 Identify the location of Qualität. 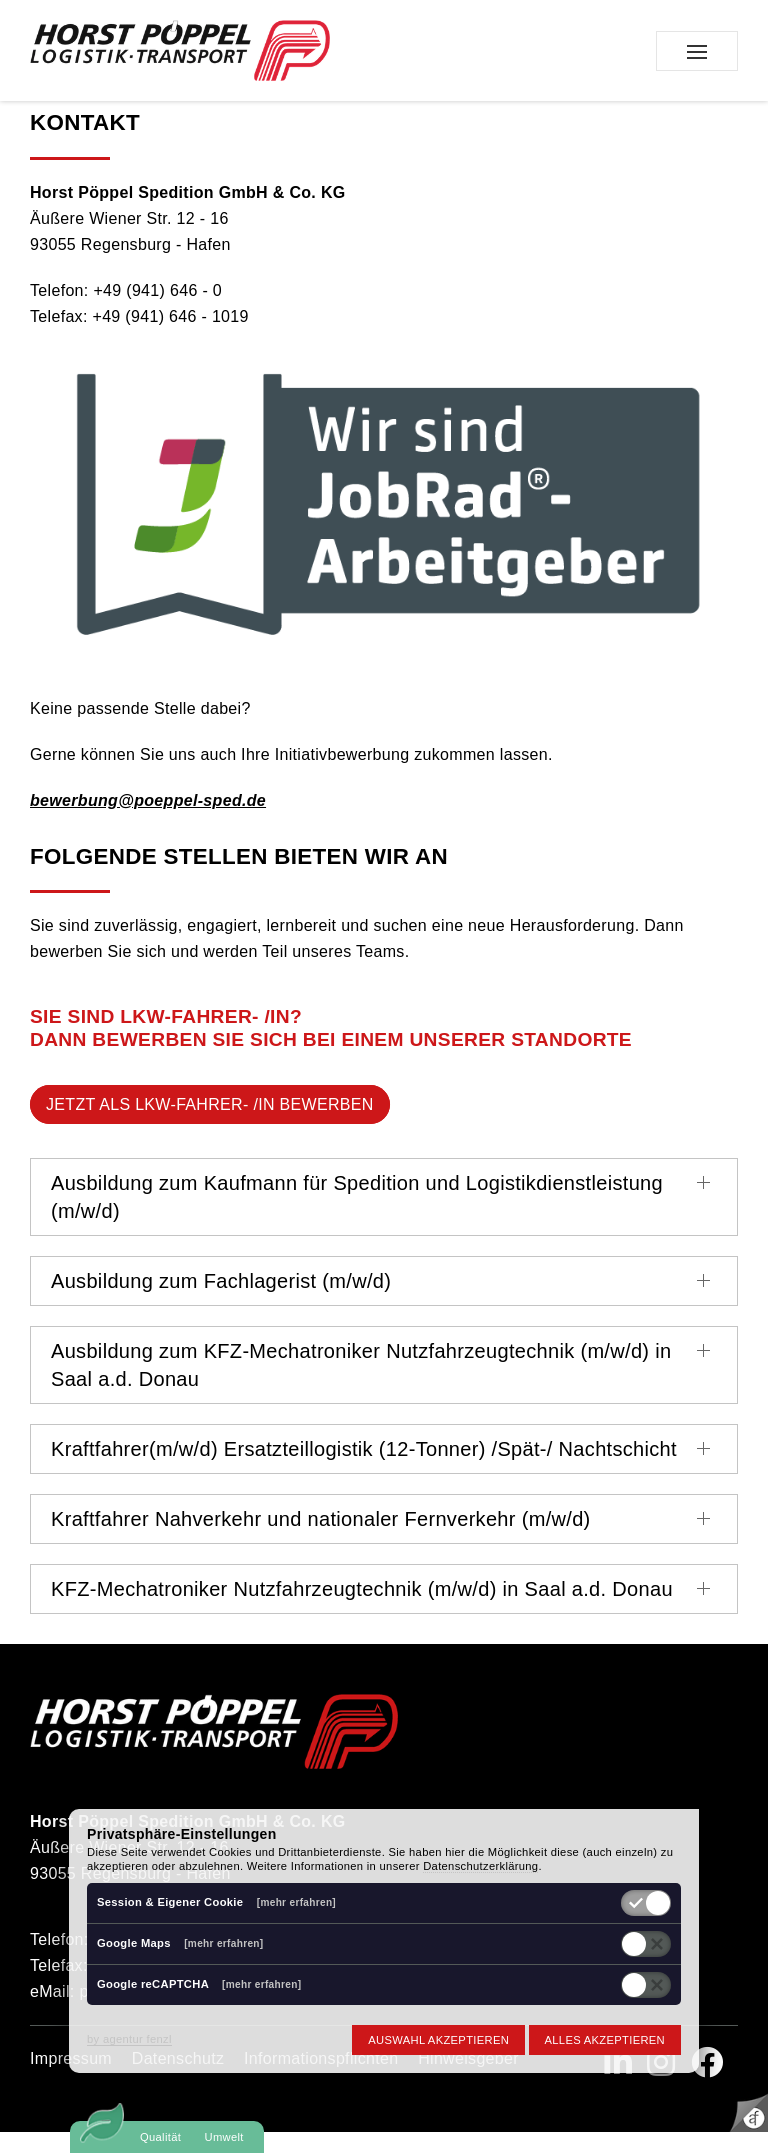
(160, 2137).